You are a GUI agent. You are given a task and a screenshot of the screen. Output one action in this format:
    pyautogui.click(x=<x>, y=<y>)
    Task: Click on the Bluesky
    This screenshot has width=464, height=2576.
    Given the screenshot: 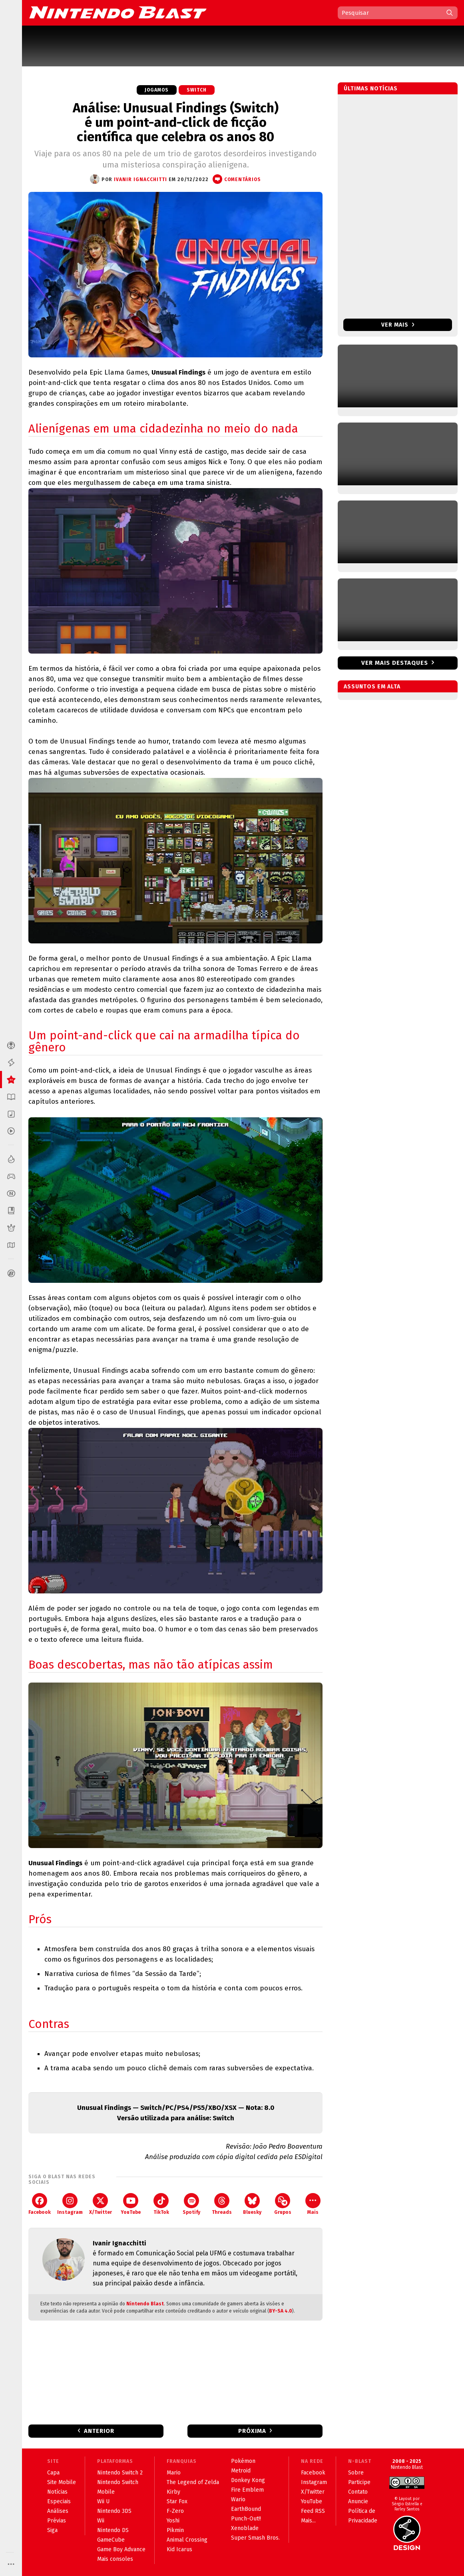 What is the action you would take?
    pyautogui.click(x=252, y=2204)
    